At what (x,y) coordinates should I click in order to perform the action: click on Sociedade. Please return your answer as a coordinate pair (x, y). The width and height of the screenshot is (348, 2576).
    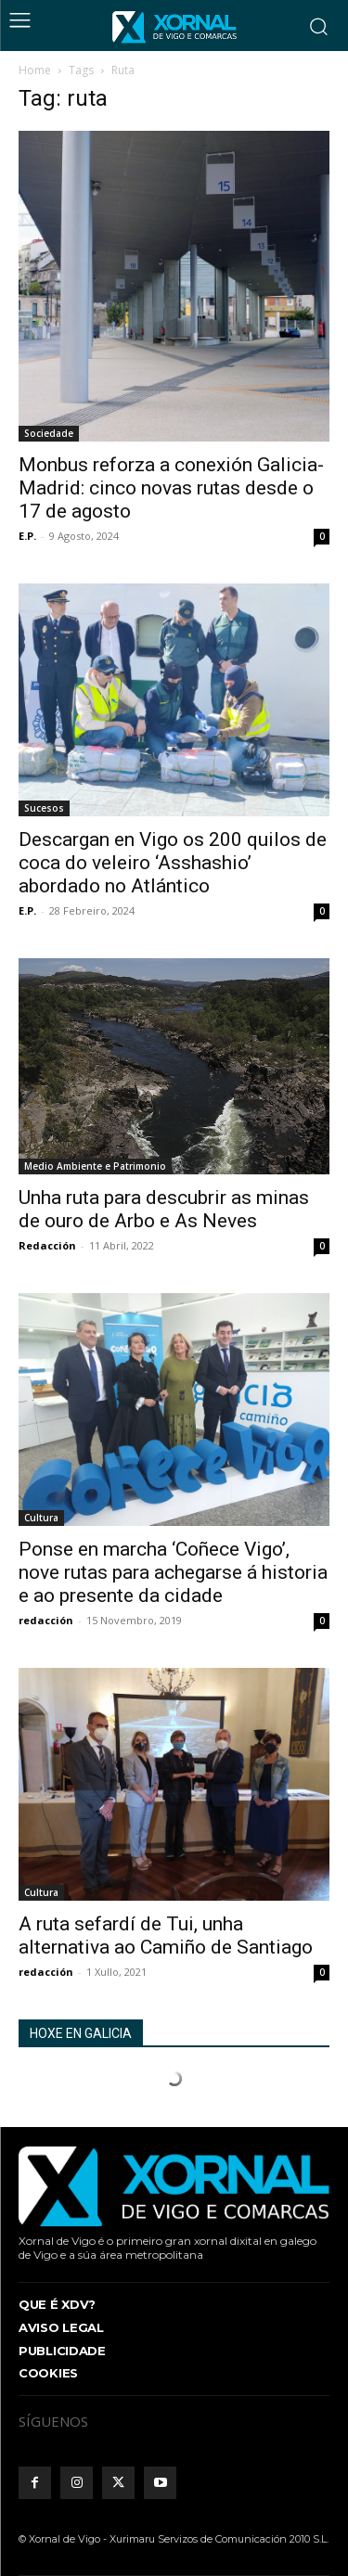
    Looking at the image, I should click on (48, 433).